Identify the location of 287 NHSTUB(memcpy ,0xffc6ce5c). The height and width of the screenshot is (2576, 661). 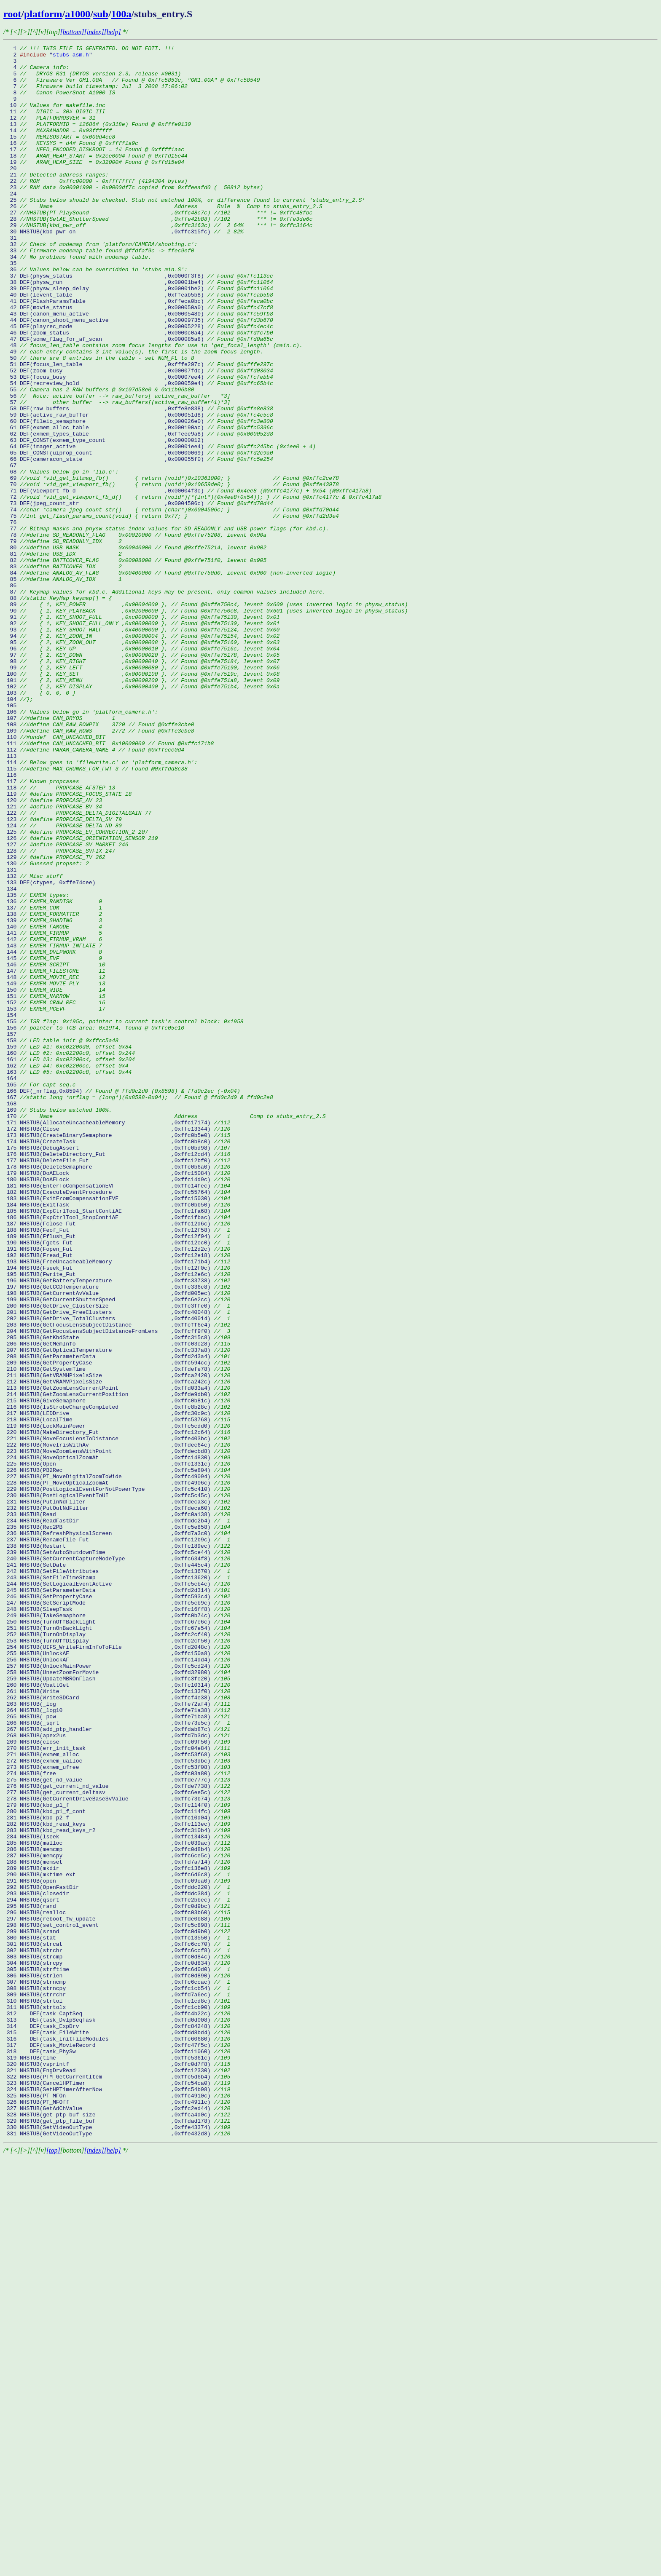
(116, 2218).